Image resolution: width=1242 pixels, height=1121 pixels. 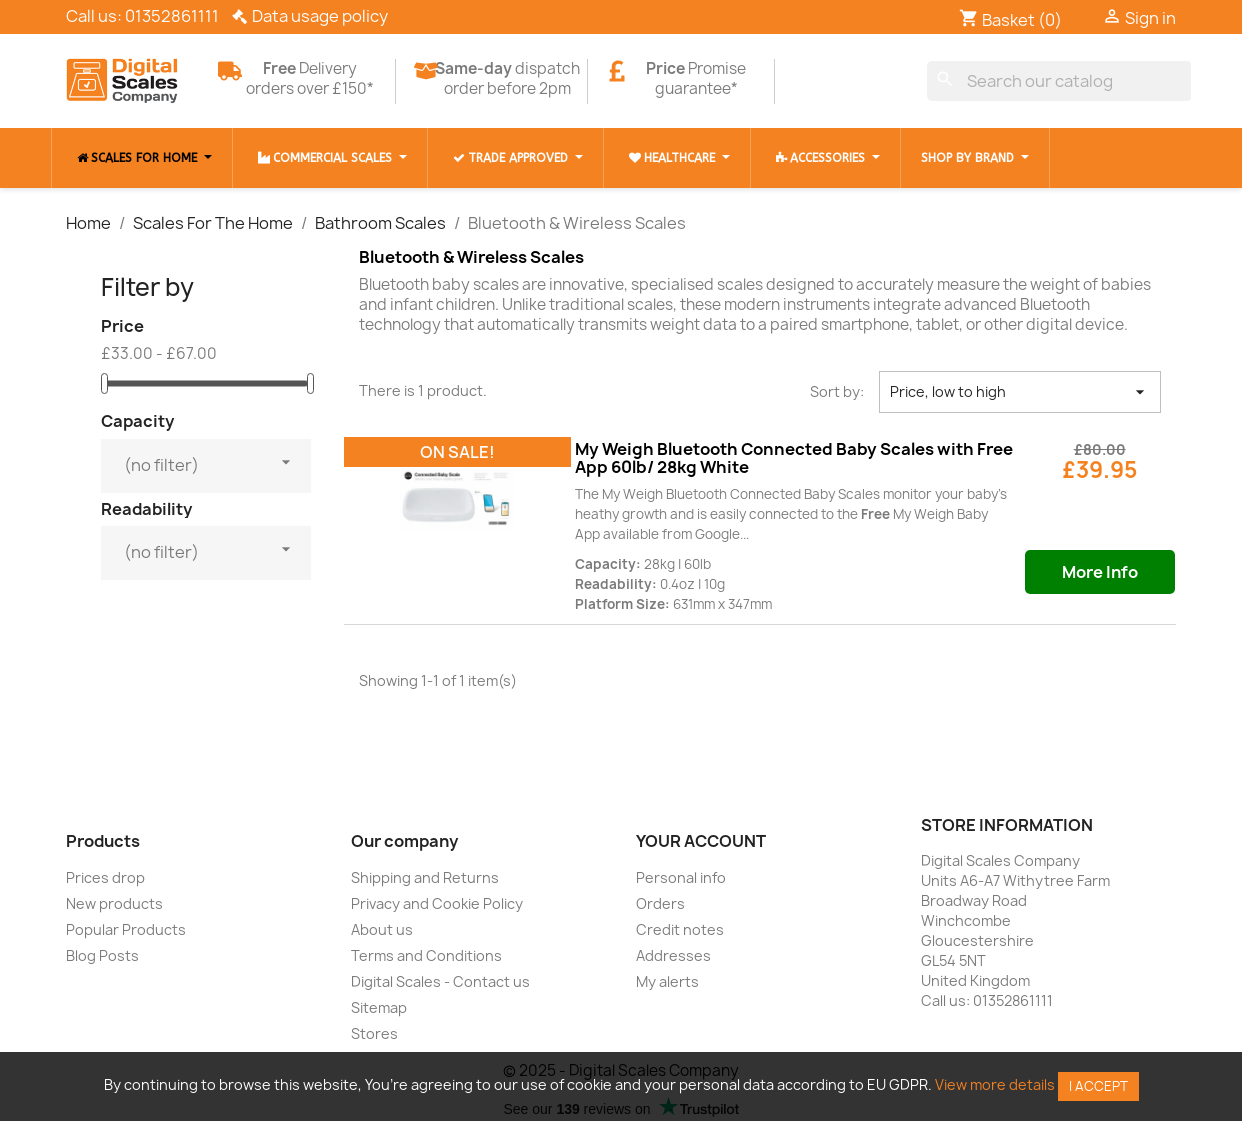 I want to click on Sitemap, so click(x=379, y=1007).